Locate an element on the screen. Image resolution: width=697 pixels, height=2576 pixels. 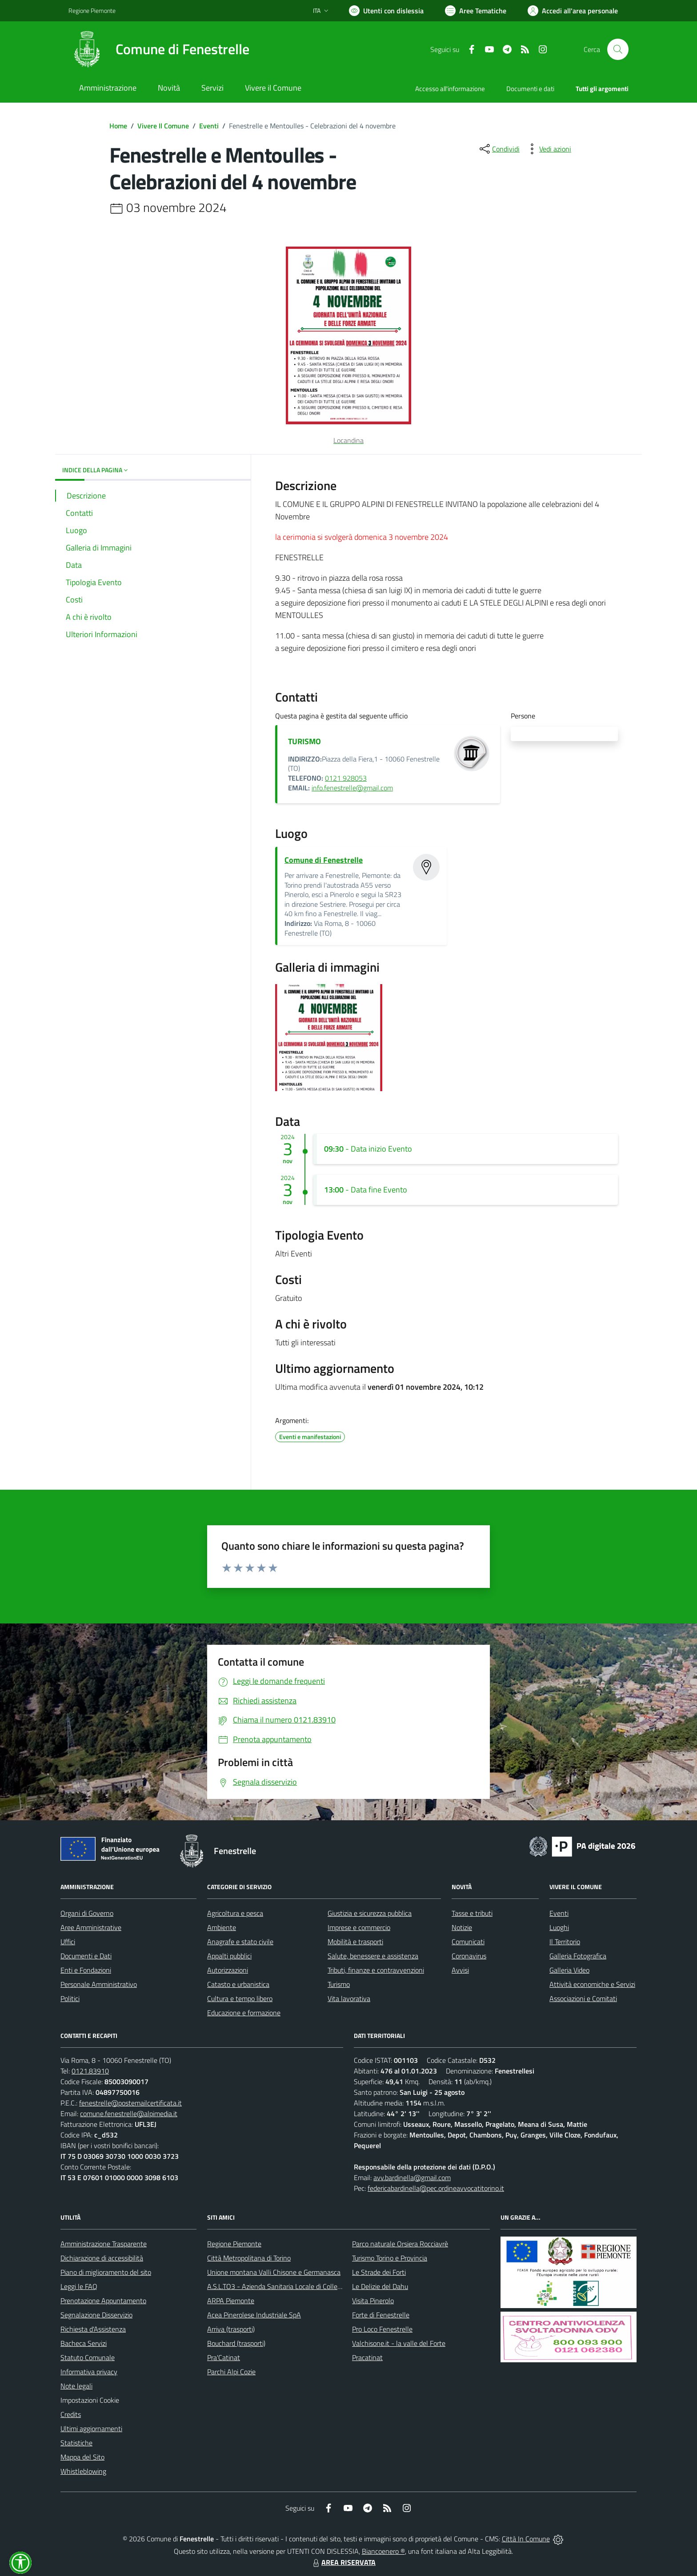
Leggi le FAQ is located at coordinates (78, 2286).